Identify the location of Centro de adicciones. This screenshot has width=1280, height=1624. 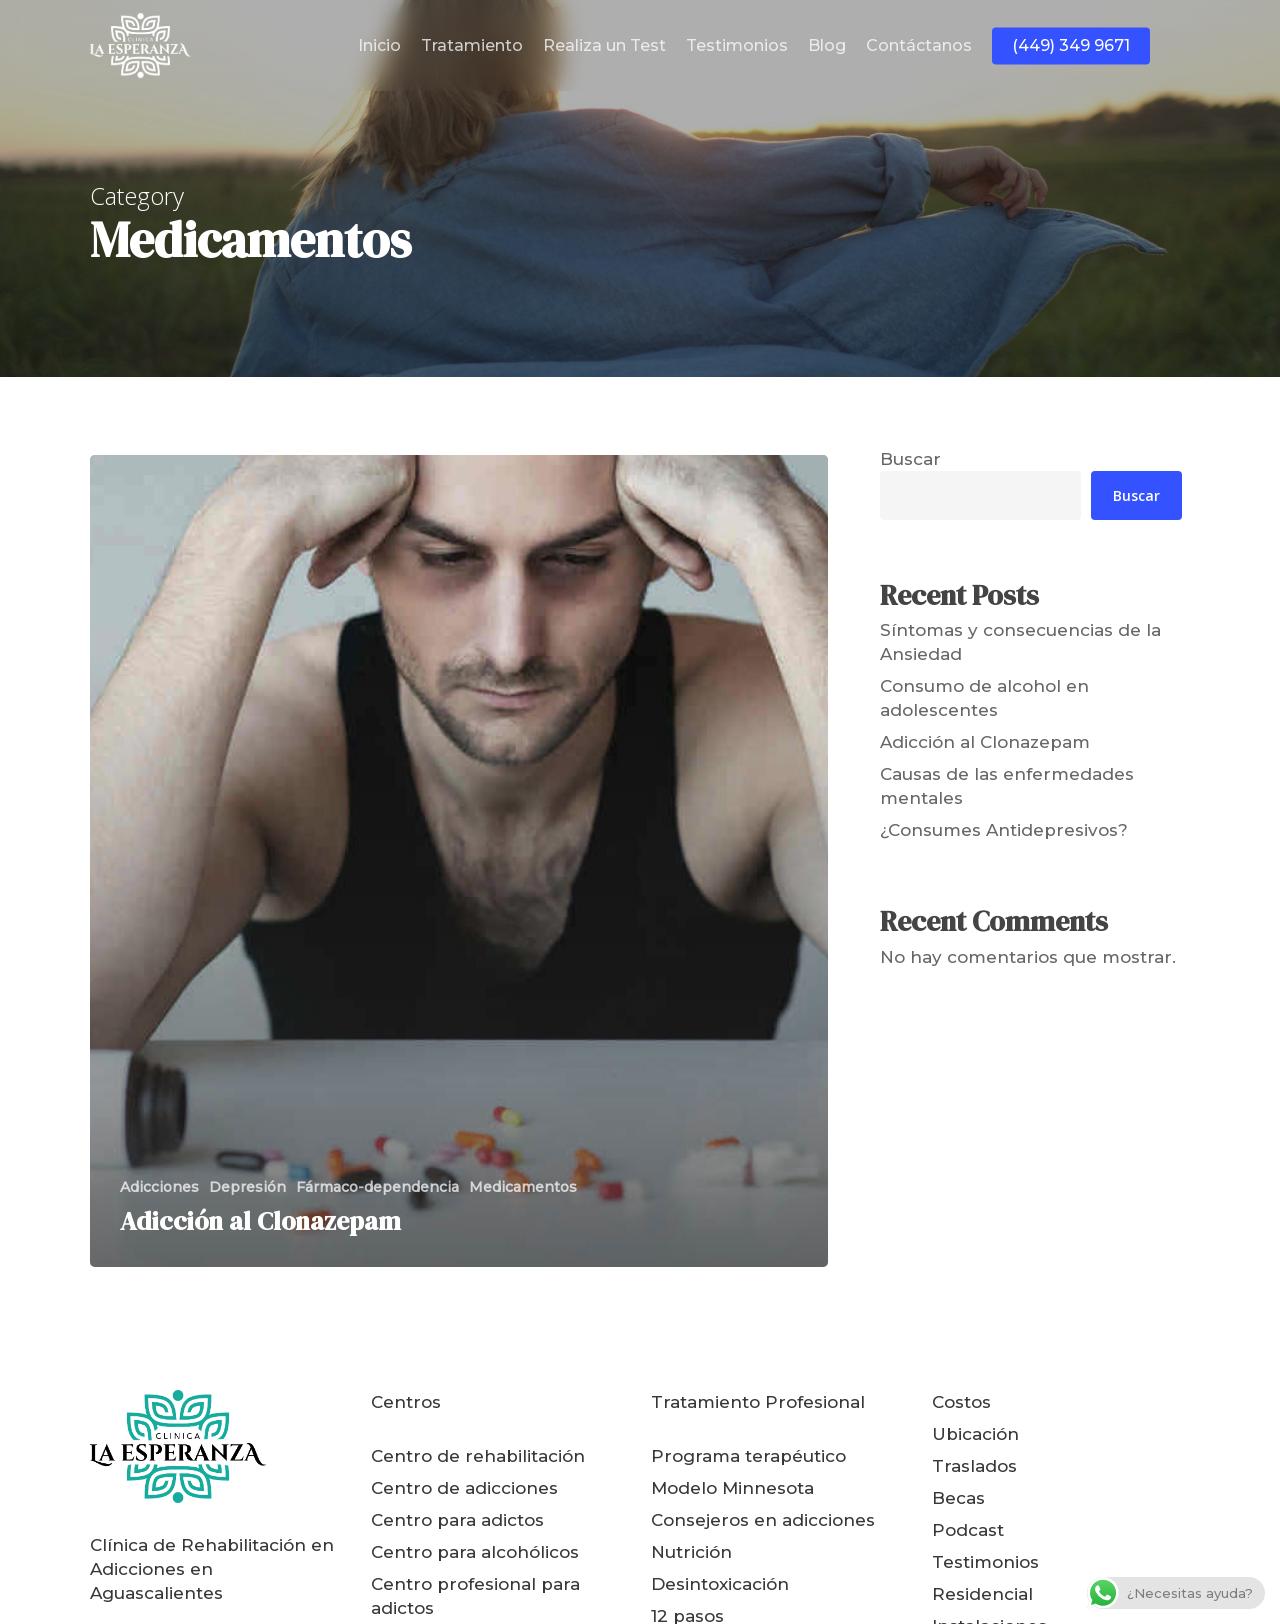
(464, 1488).